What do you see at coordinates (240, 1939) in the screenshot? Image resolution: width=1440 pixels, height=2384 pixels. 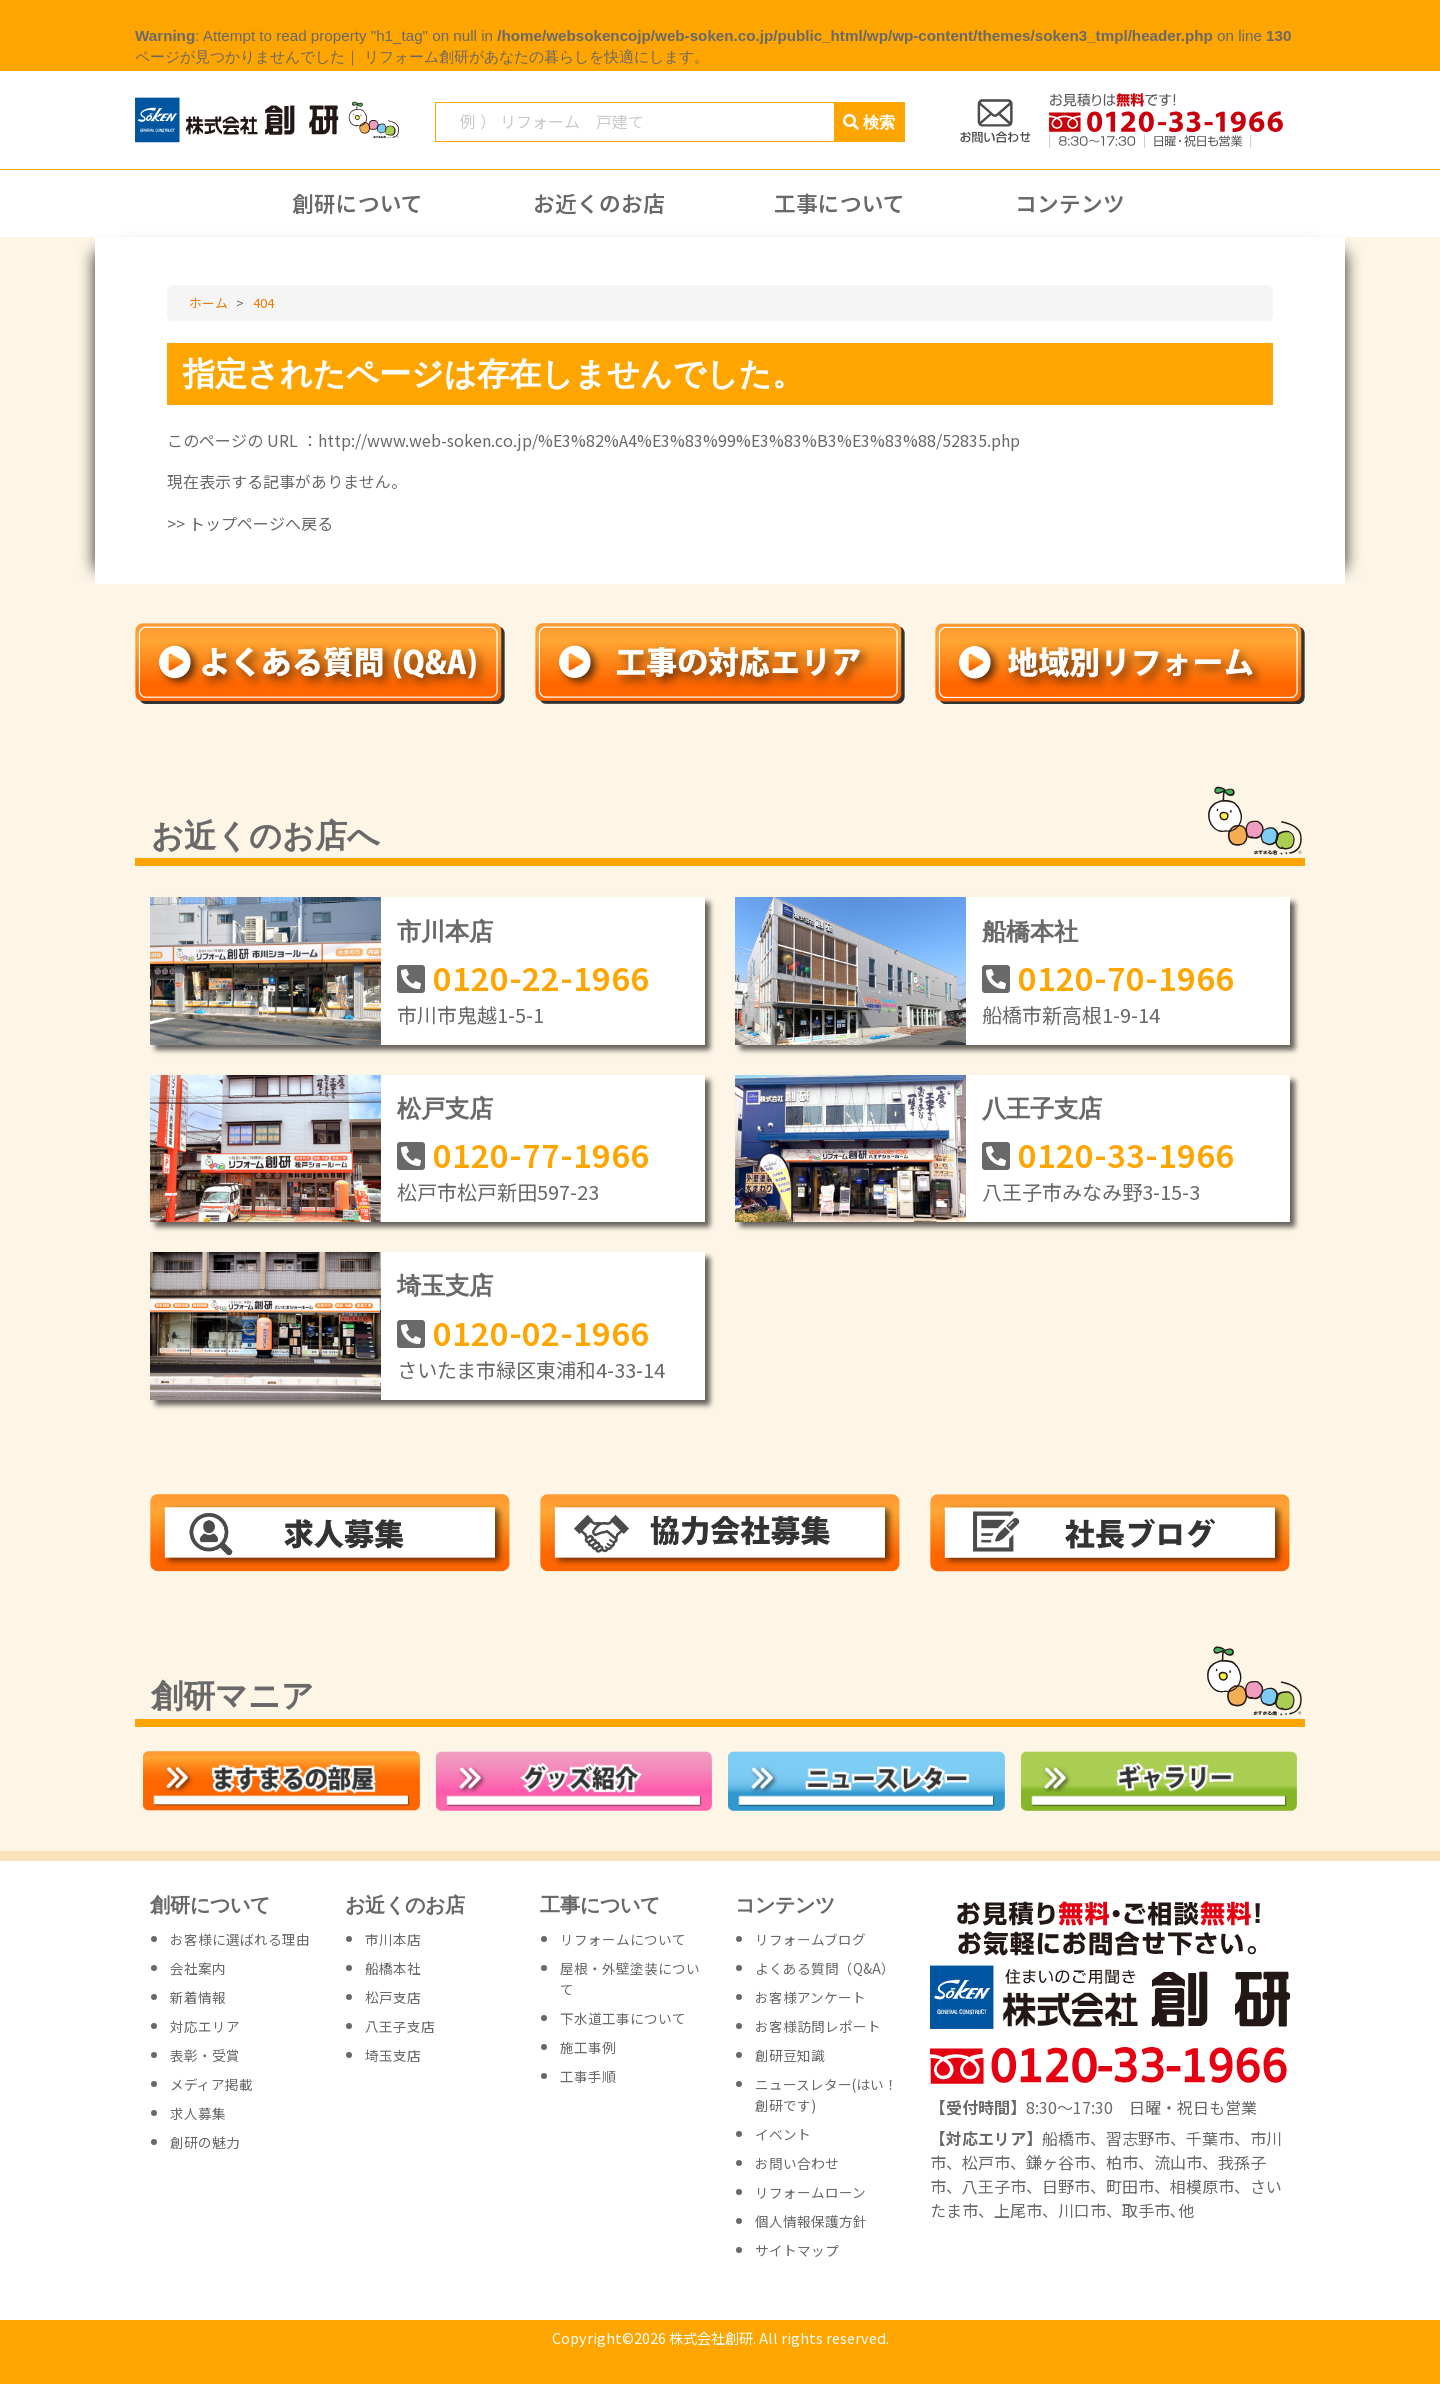 I see `お客様に選ばれる理由` at bounding box center [240, 1939].